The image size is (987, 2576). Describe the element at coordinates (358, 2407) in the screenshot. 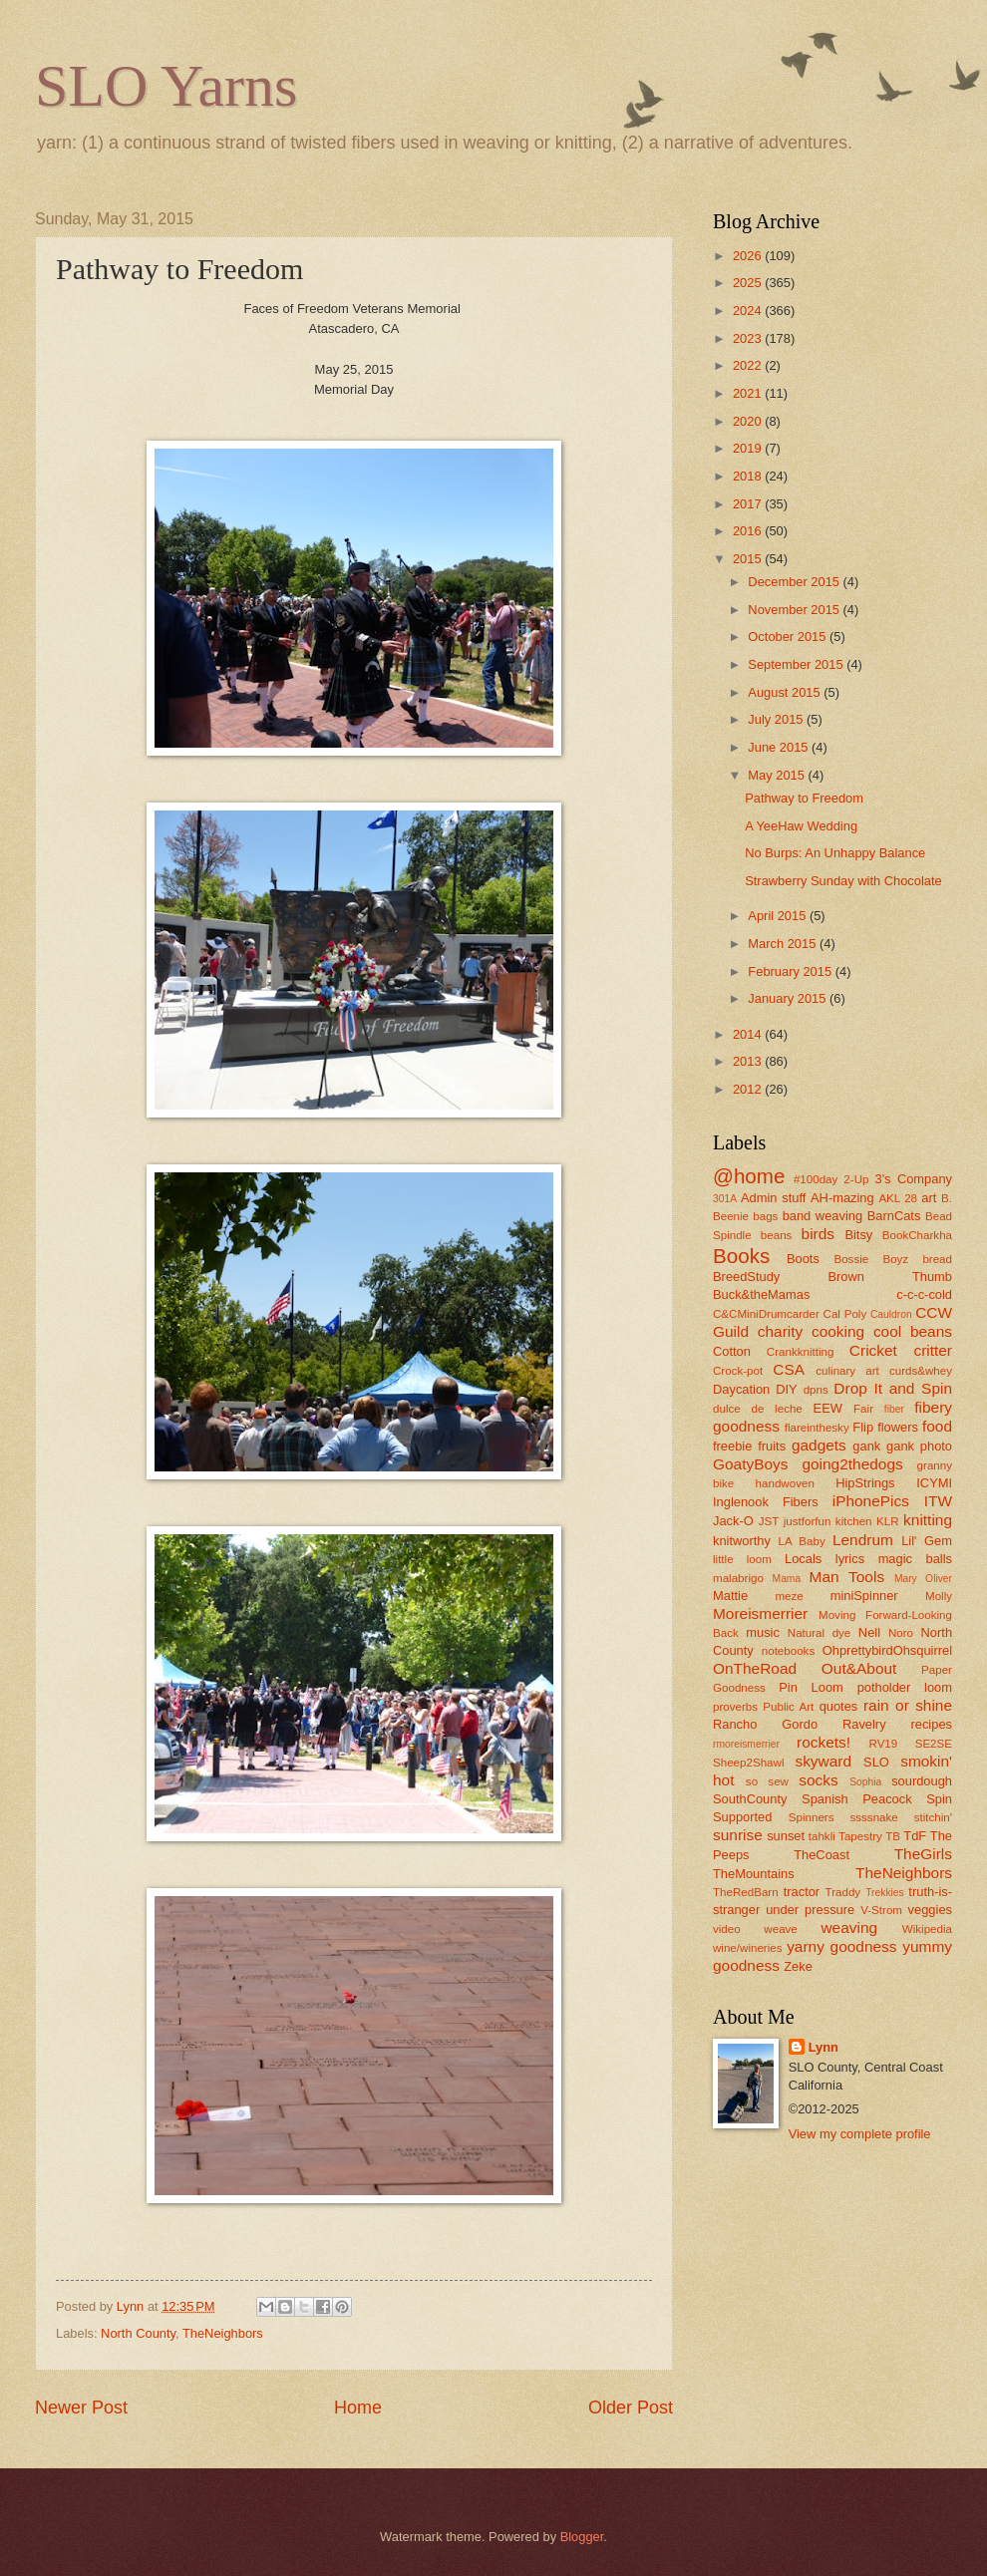

I see `Home` at that location.